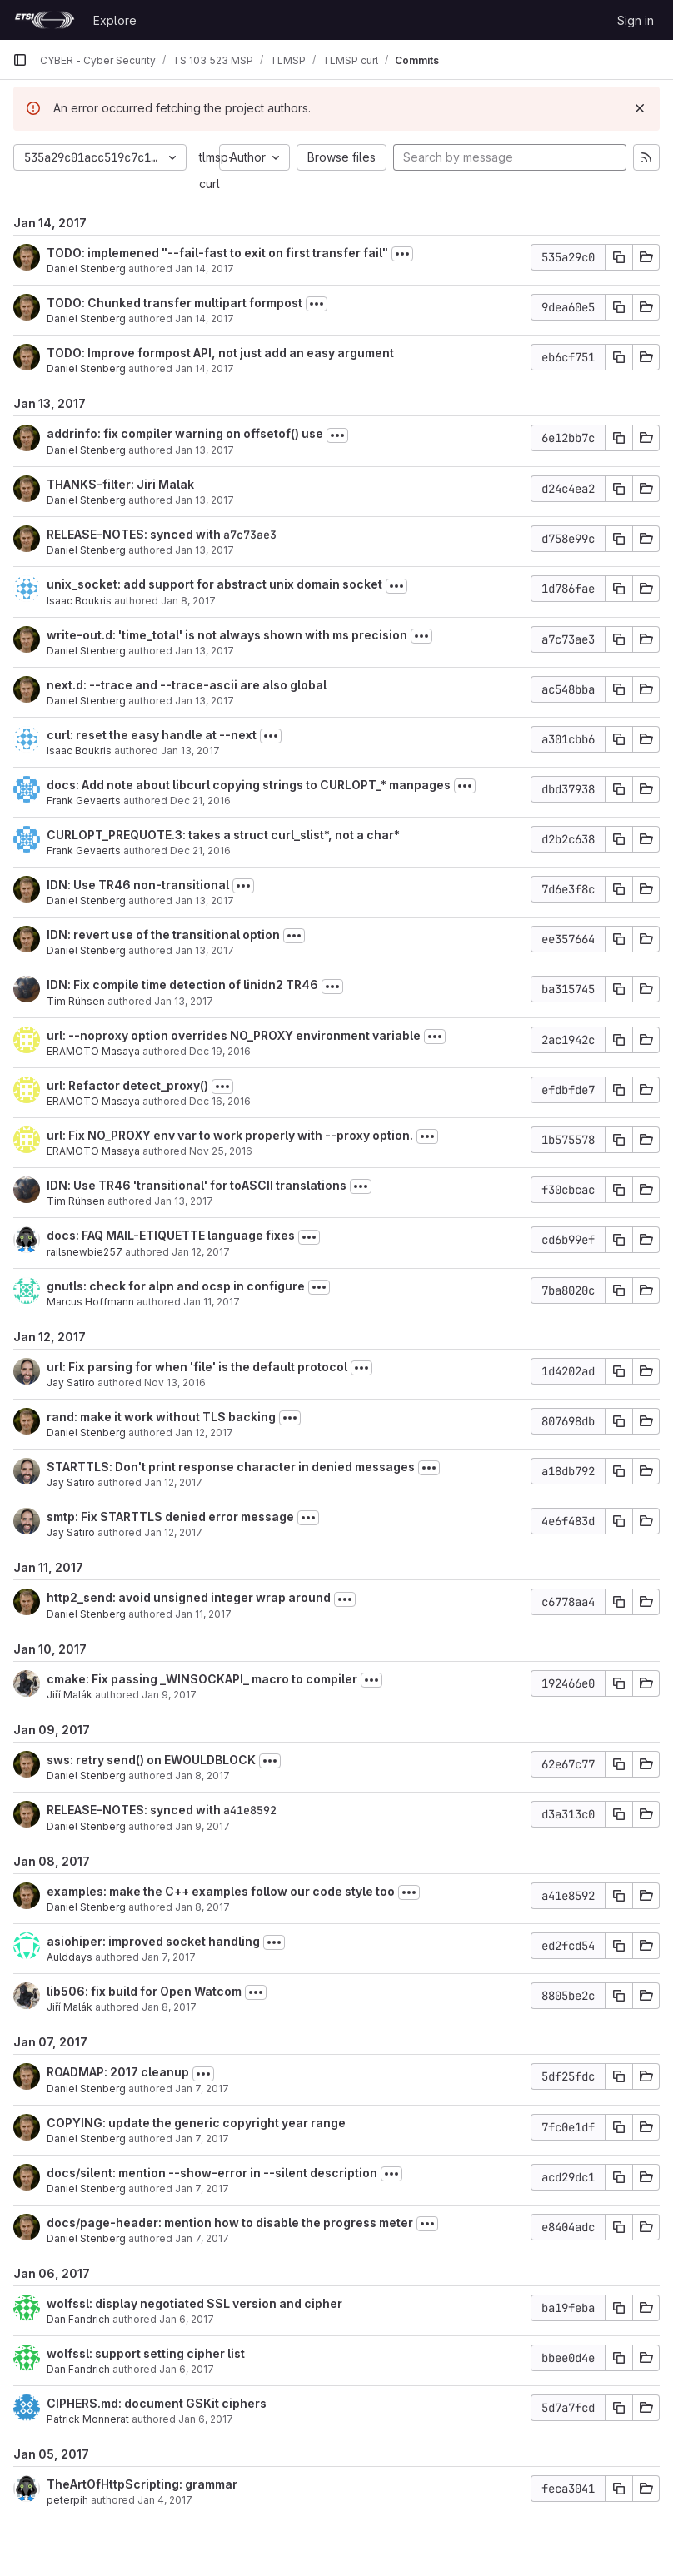  What do you see at coordinates (171, 1235) in the screenshot?
I see `docs: FAQ MAIL-ETIQUETTE language fixes` at bounding box center [171, 1235].